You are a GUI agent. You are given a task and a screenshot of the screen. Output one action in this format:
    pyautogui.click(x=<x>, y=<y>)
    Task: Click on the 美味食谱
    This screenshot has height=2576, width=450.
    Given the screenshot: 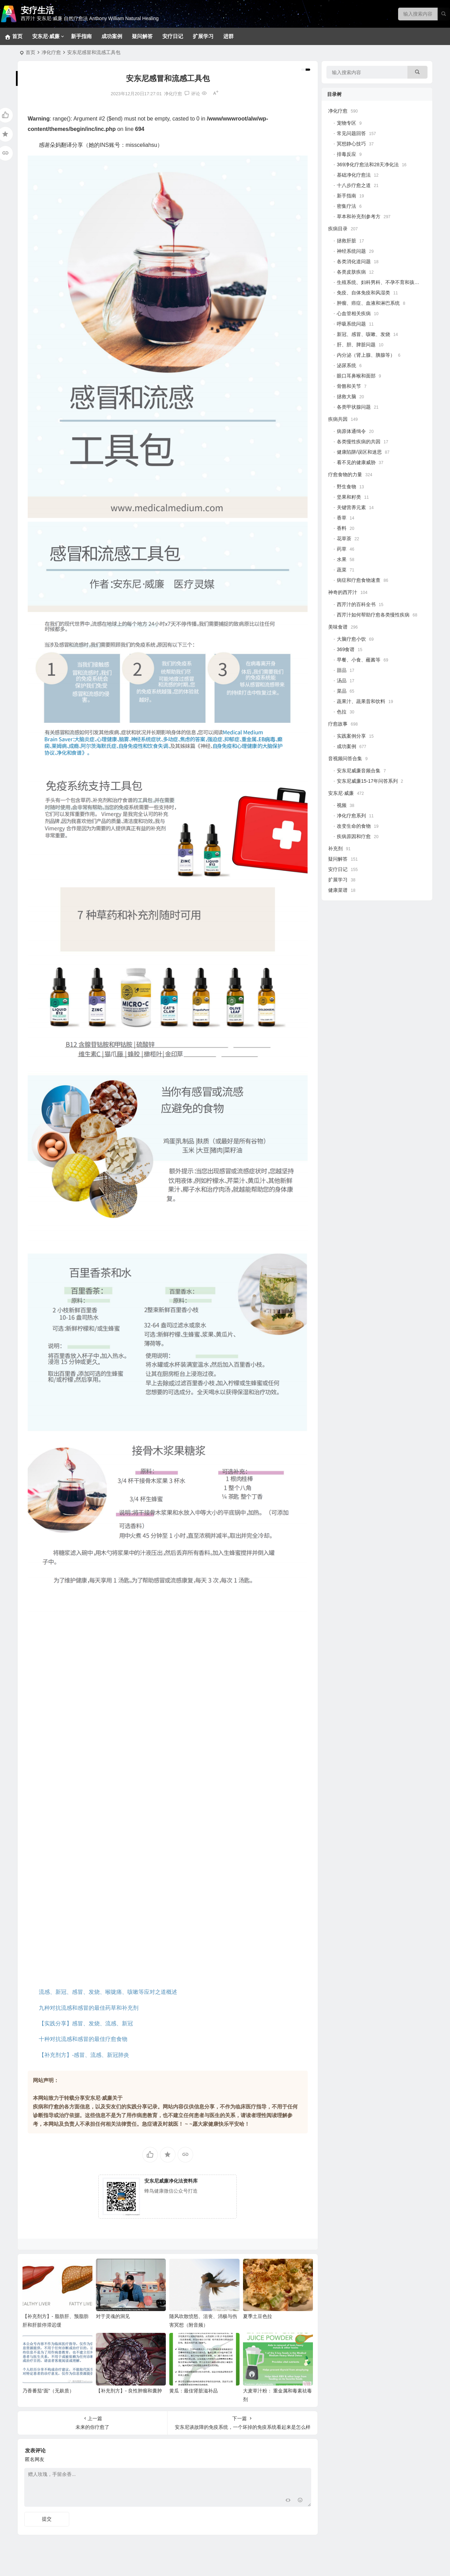 What is the action you would take?
    pyautogui.click(x=338, y=627)
    